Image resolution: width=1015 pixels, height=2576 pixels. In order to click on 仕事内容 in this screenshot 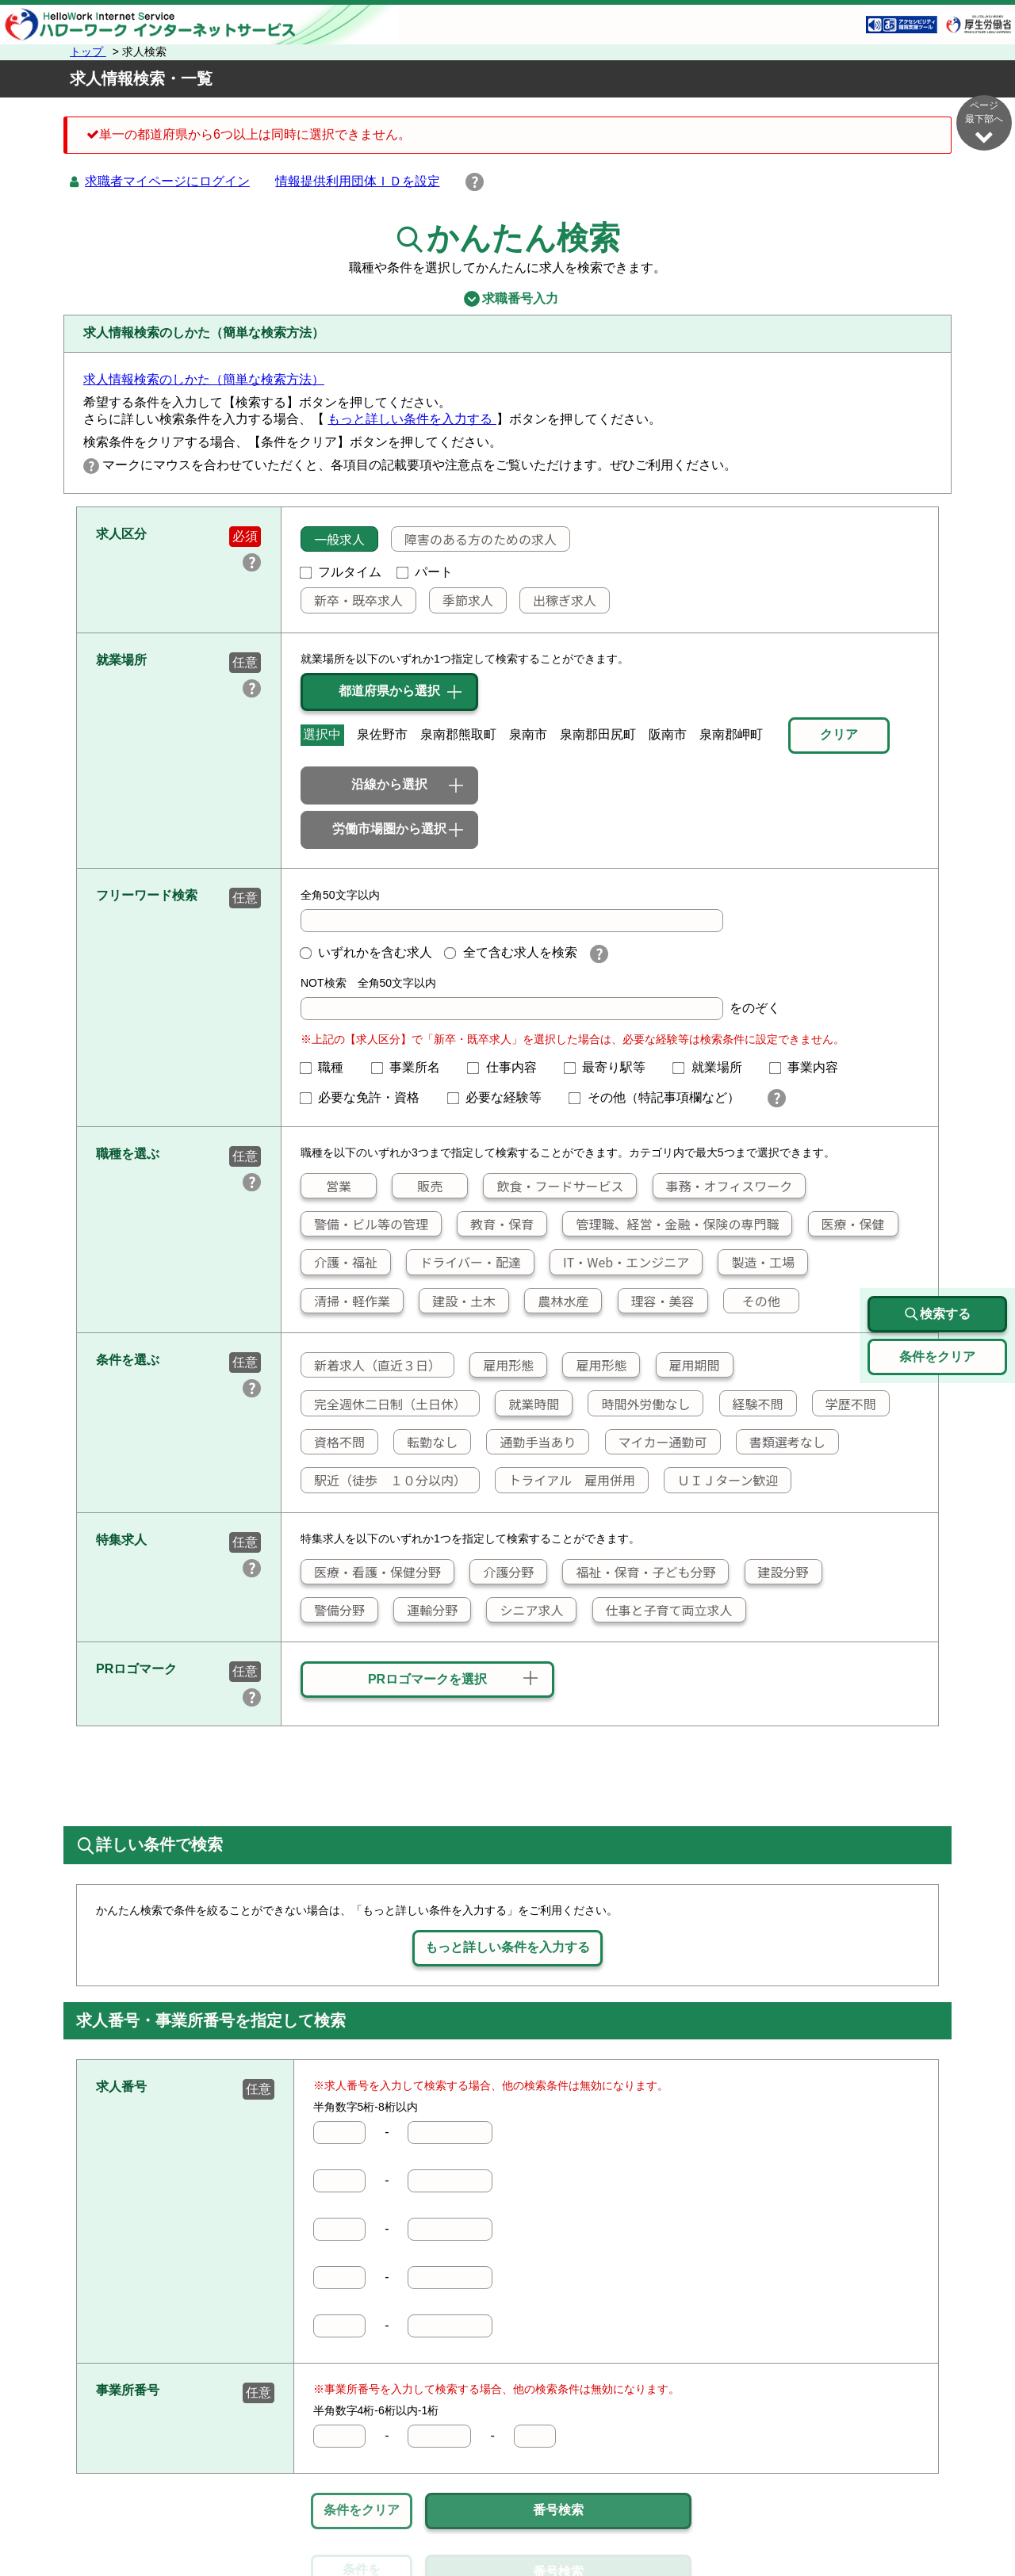, I will do `click(508, 1067)`.